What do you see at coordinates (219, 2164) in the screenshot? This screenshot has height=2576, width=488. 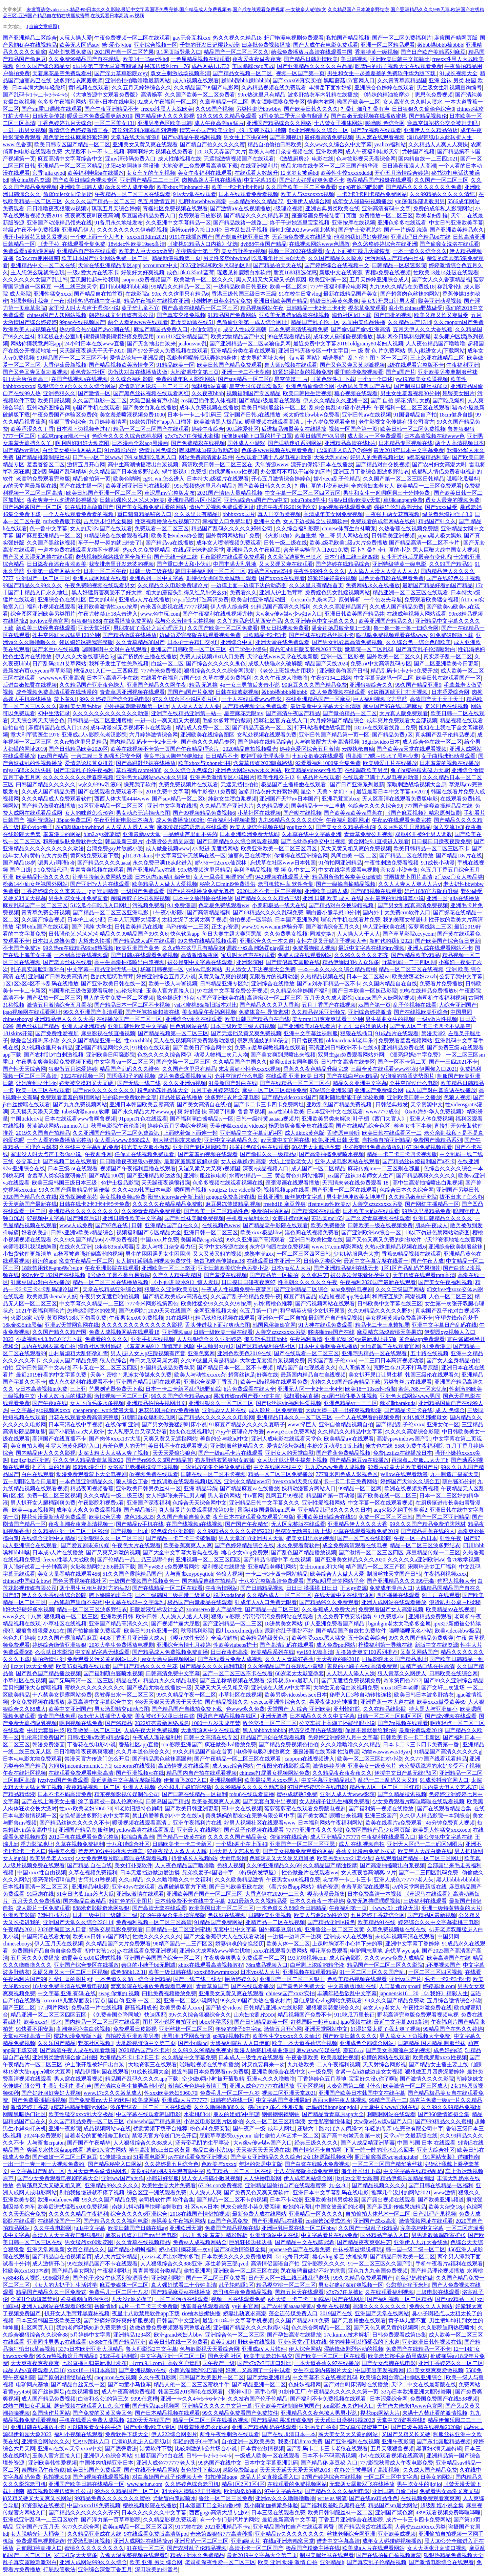 I see `色欧美与xxxxx` at bounding box center [219, 2164].